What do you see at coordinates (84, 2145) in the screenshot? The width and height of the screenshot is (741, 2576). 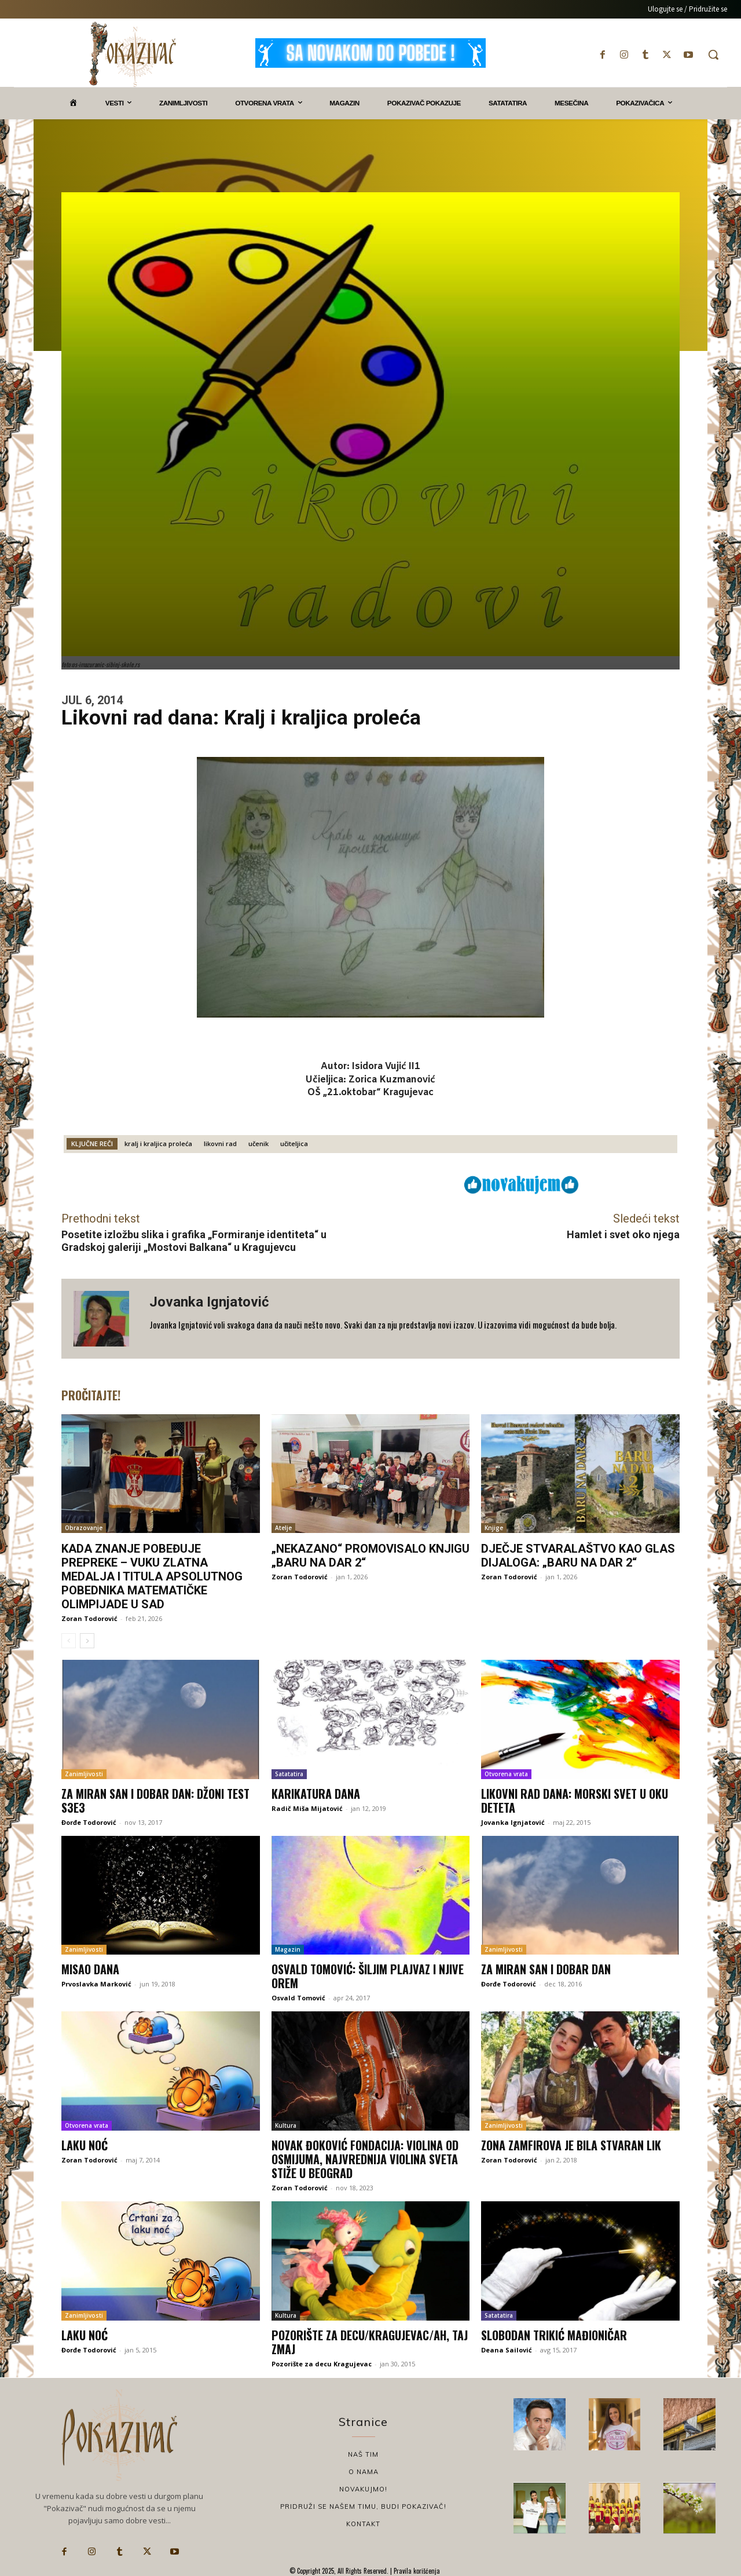 I see `Laku noć` at bounding box center [84, 2145].